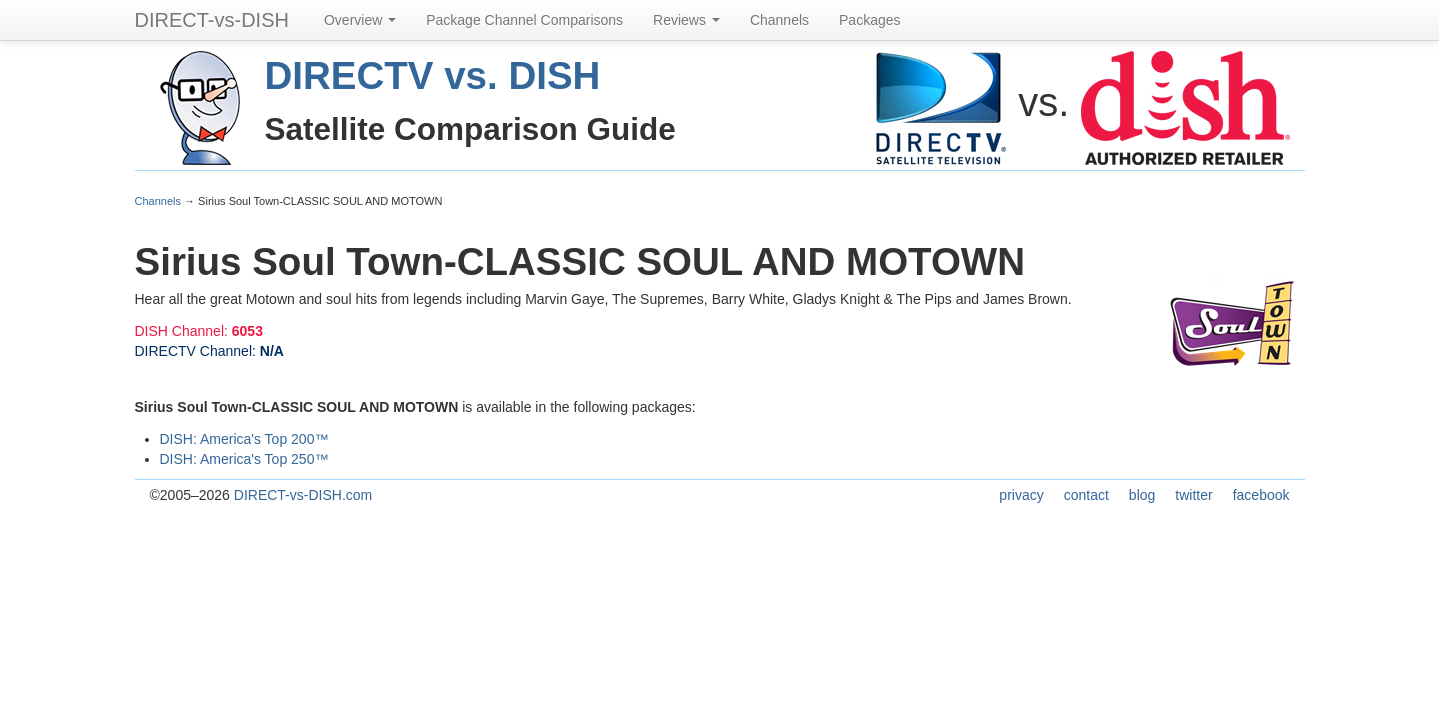 The width and height of the screenshot is (1439, 720). I want to click on DIRECTV vs. DISH, so click(433, 75).